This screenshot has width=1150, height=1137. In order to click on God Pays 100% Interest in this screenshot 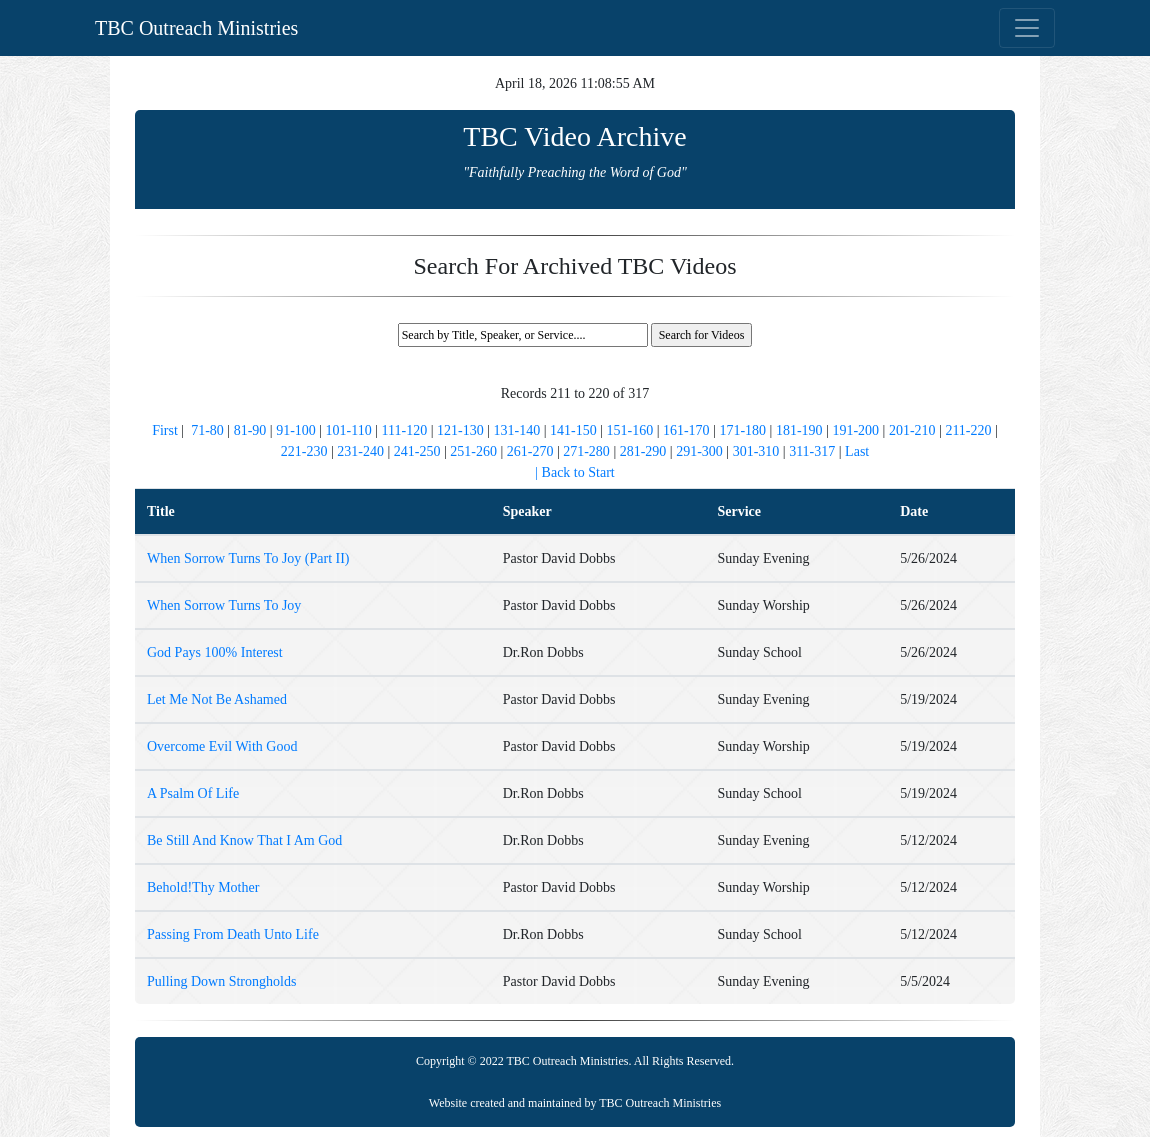, I will do `click(215, 652)`.